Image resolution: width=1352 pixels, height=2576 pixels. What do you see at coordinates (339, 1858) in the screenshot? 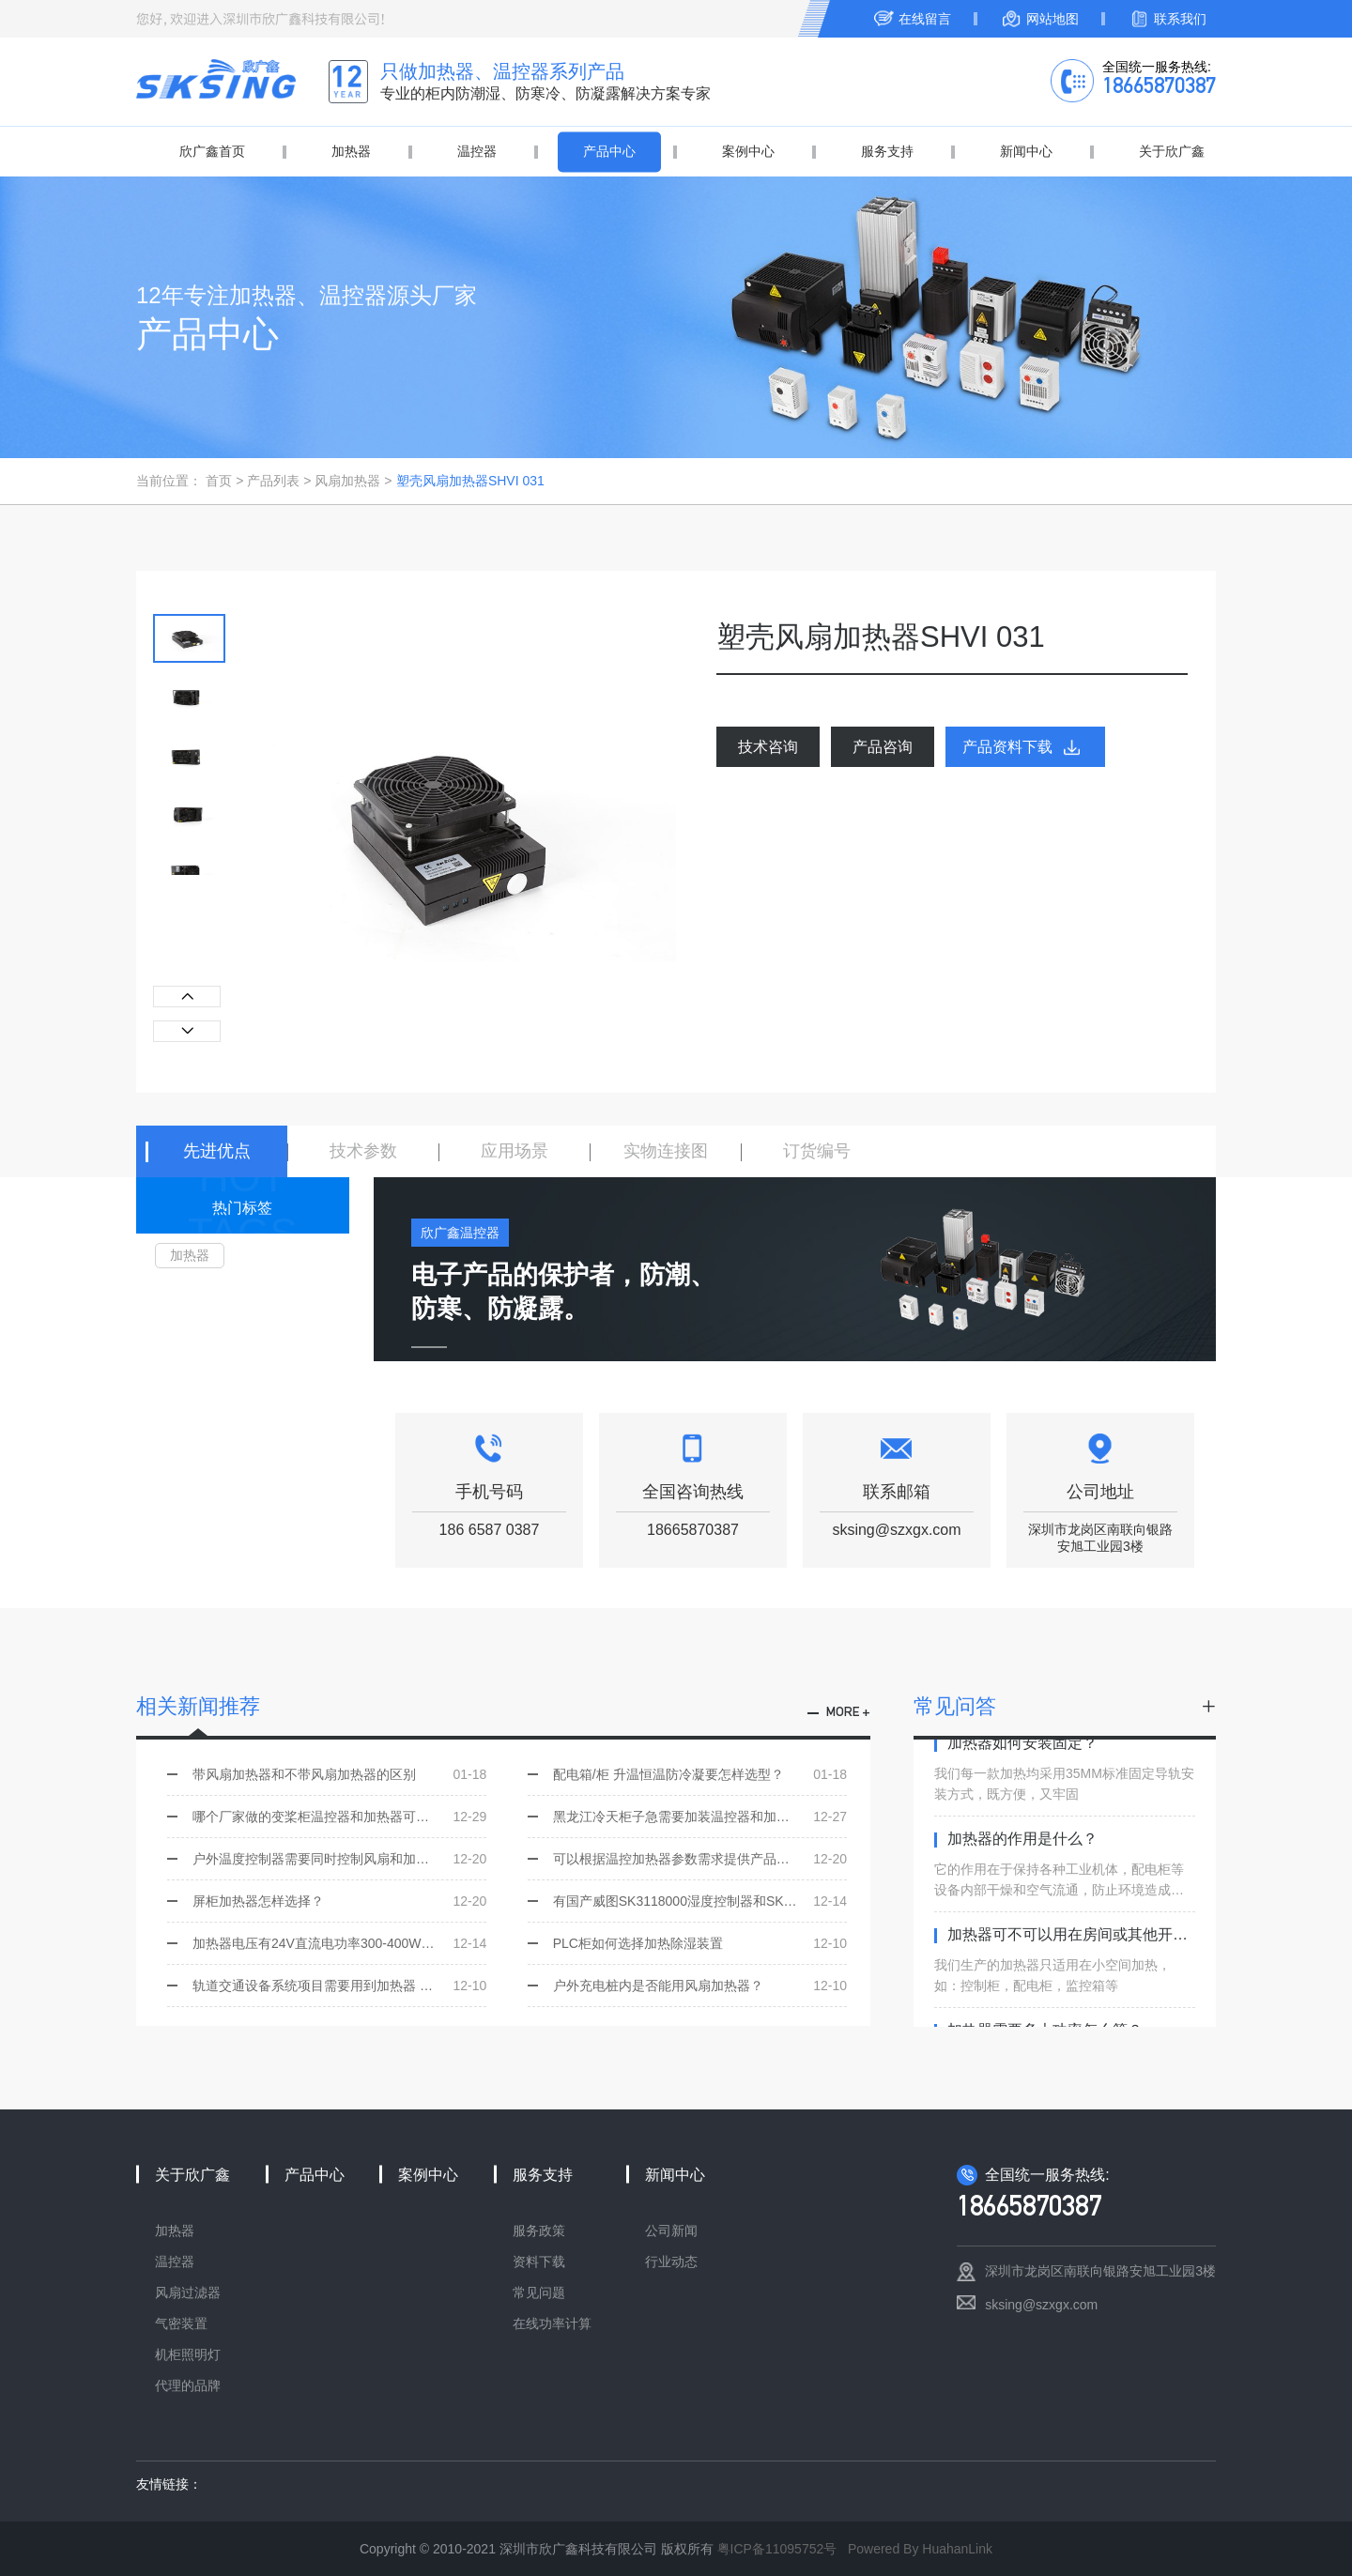
I see `户外温度控制器需要同时控制风扇和加热器选用哪一个型号？` at bounding box center [339, 1858].